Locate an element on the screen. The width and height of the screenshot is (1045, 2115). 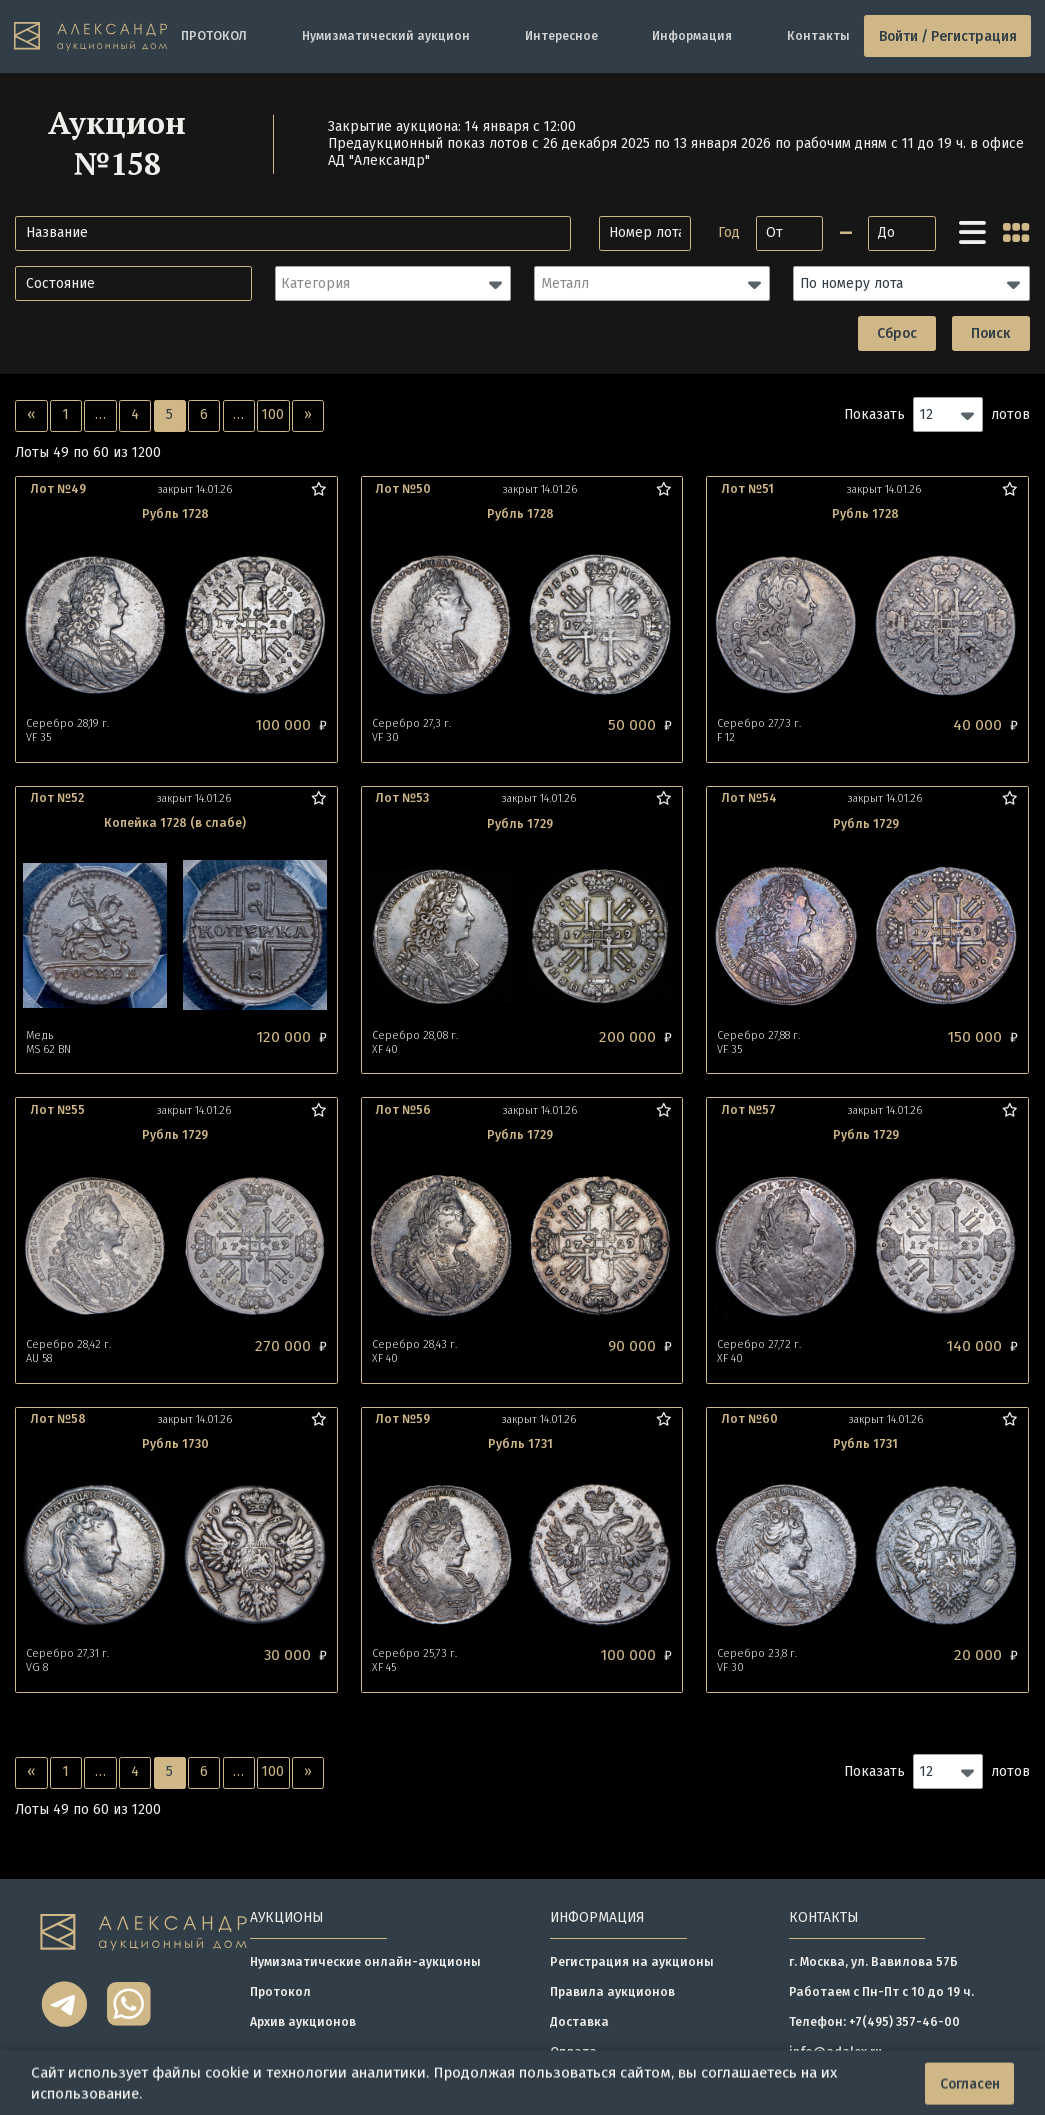
Нумизматический аукцион is located at coordinates (386, 36).